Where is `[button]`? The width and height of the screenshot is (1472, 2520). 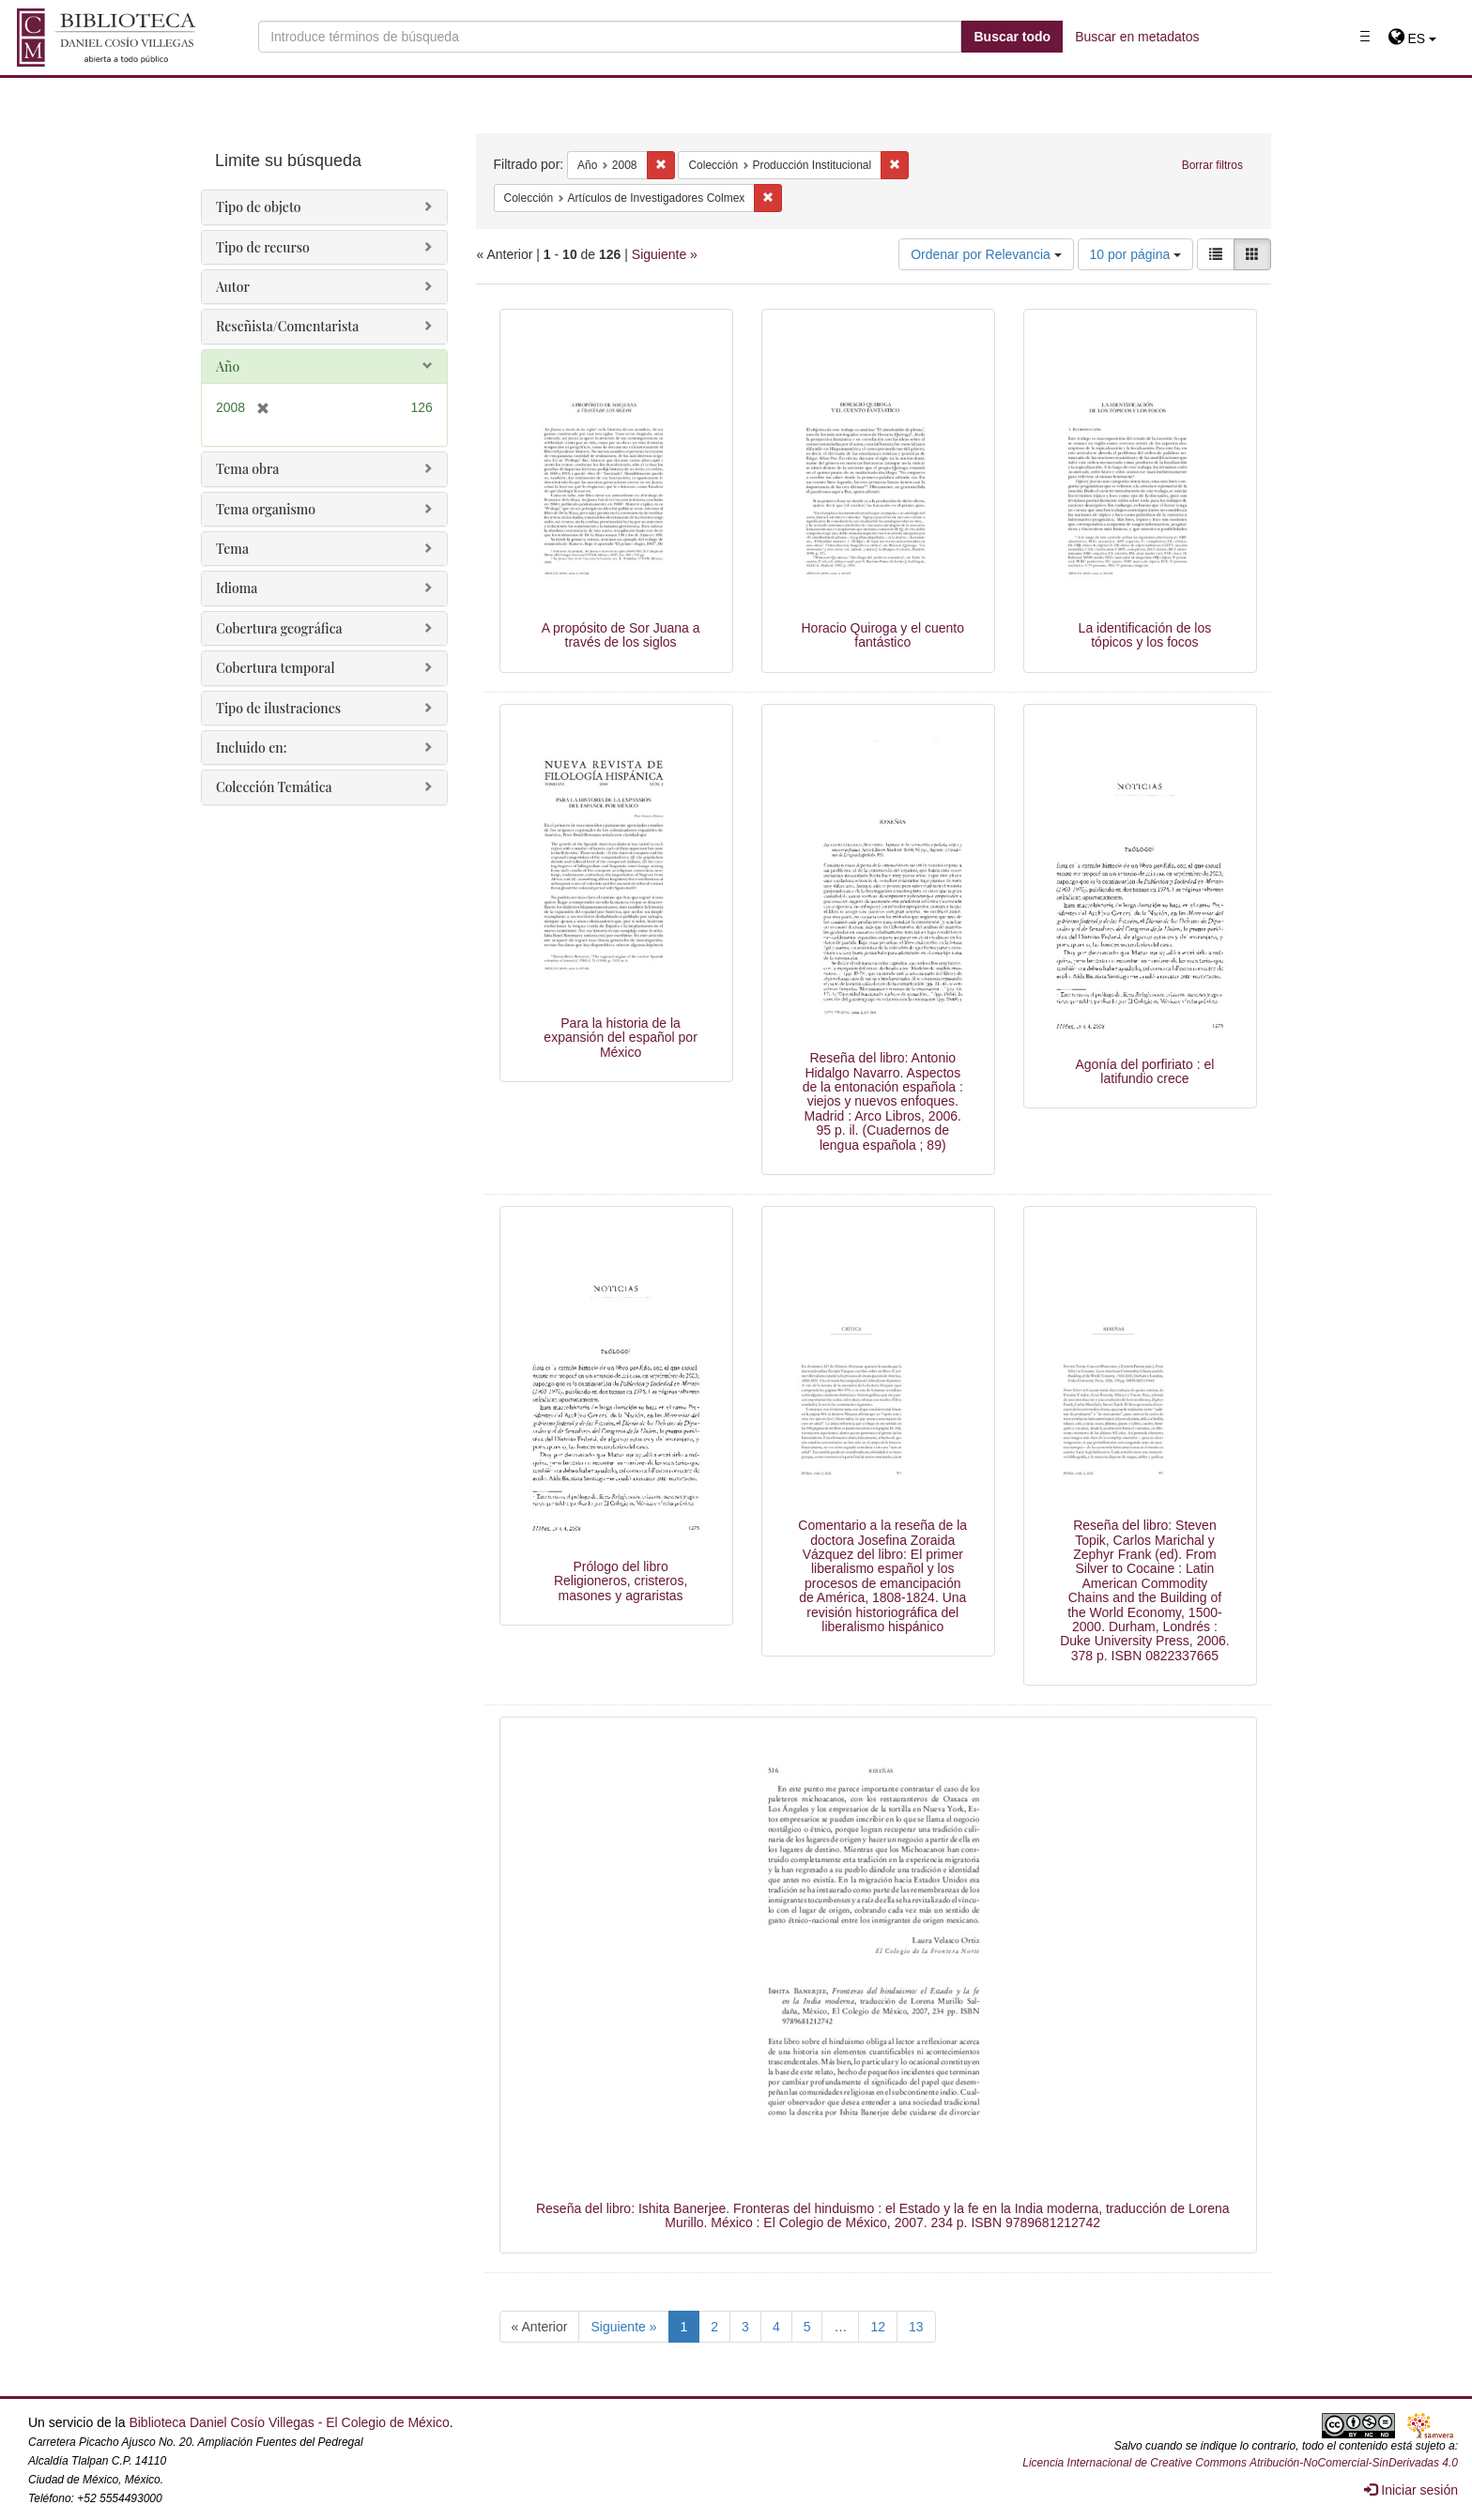
[button] is located at coordinates (1412, 38).